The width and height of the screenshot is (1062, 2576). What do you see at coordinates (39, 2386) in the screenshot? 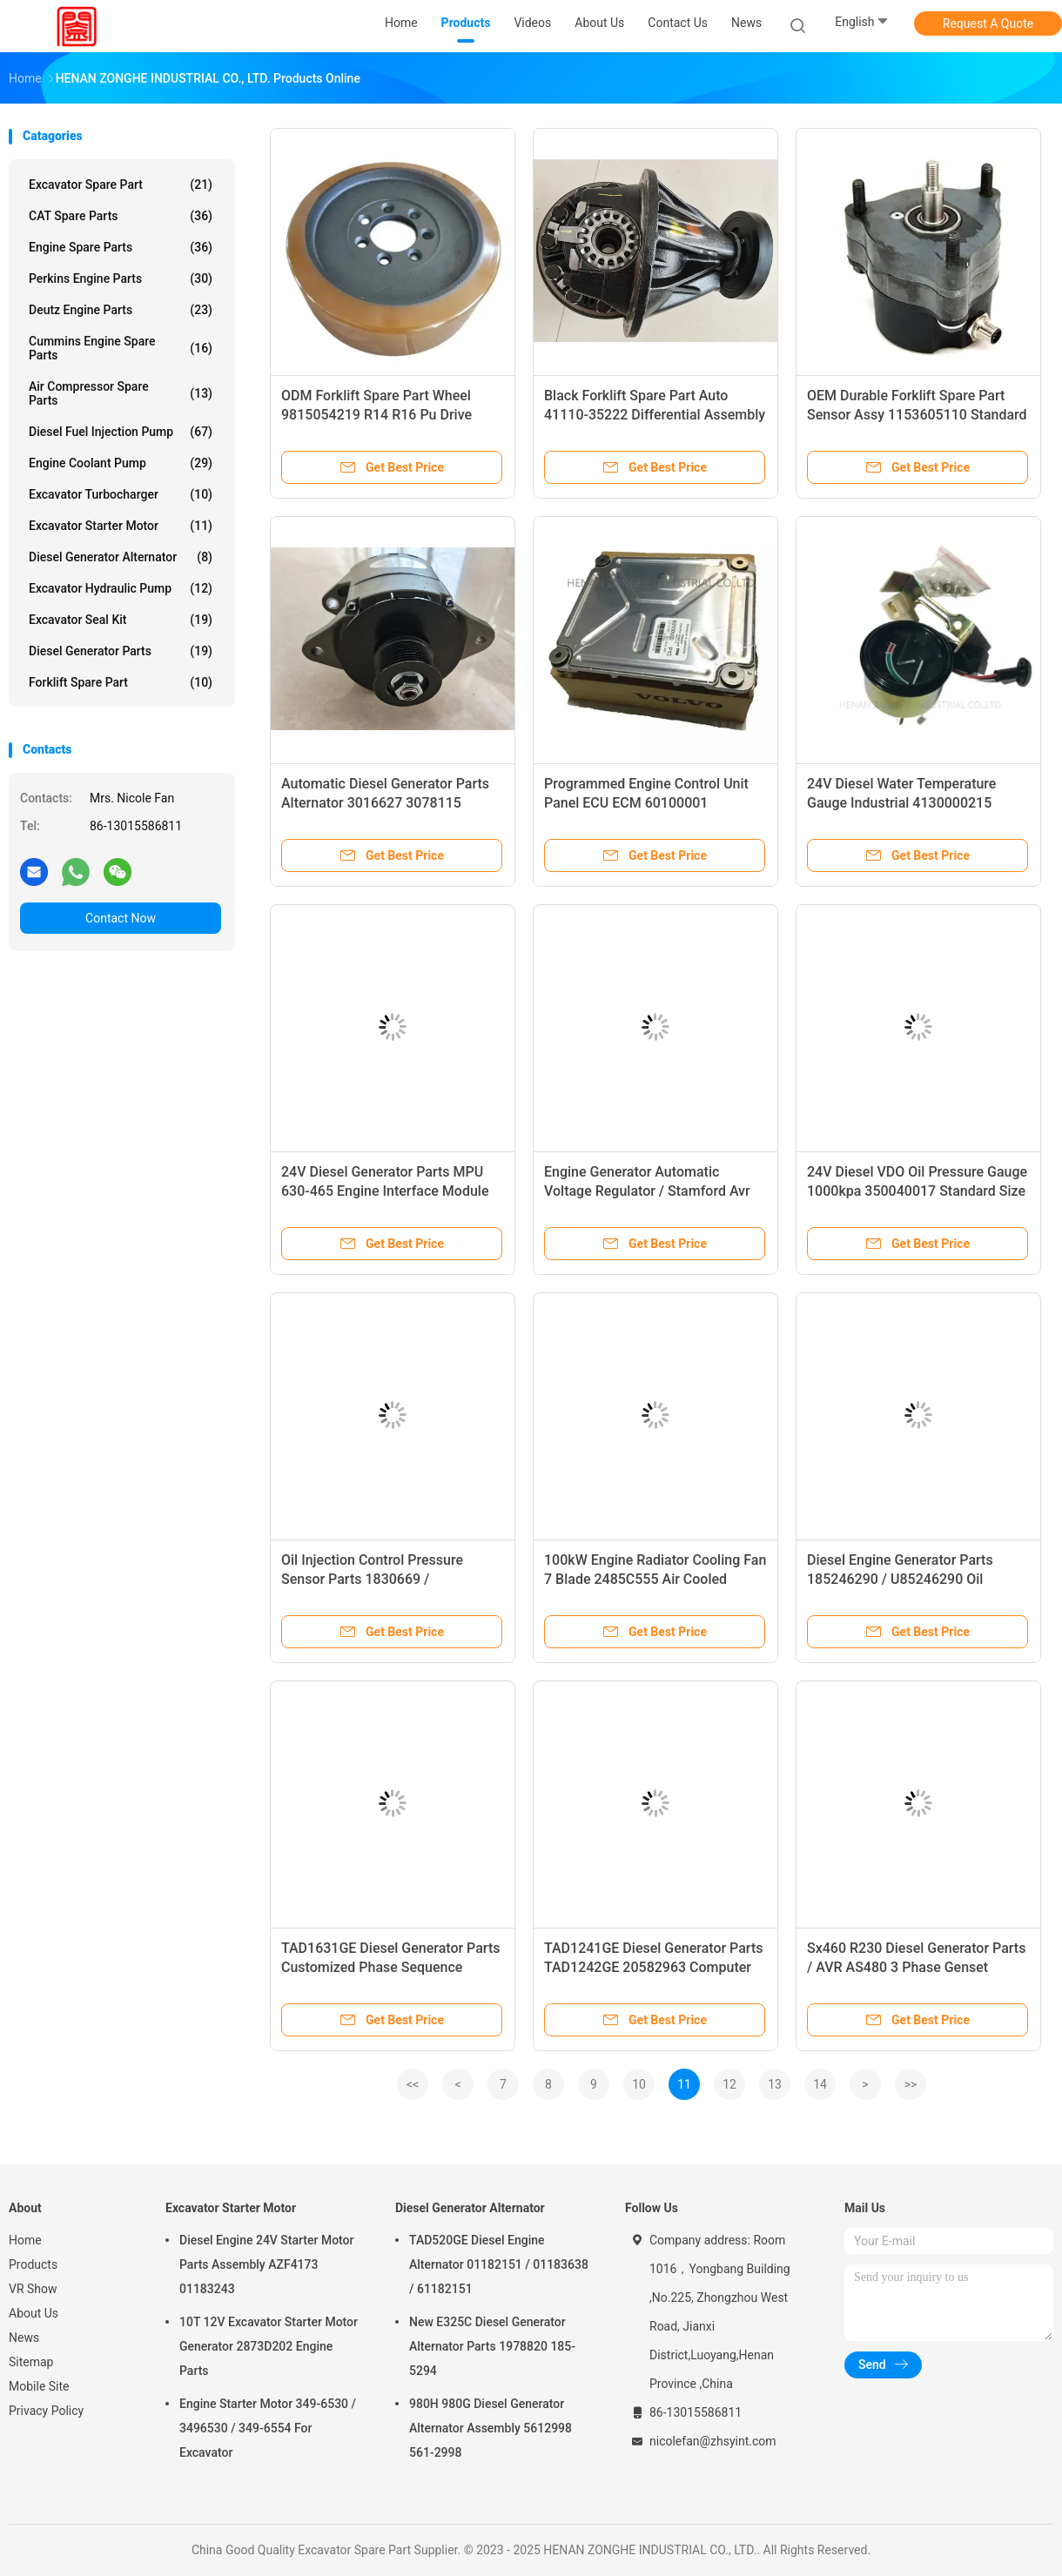
I see `Mobile Site` at bounding box center [39, 2386].